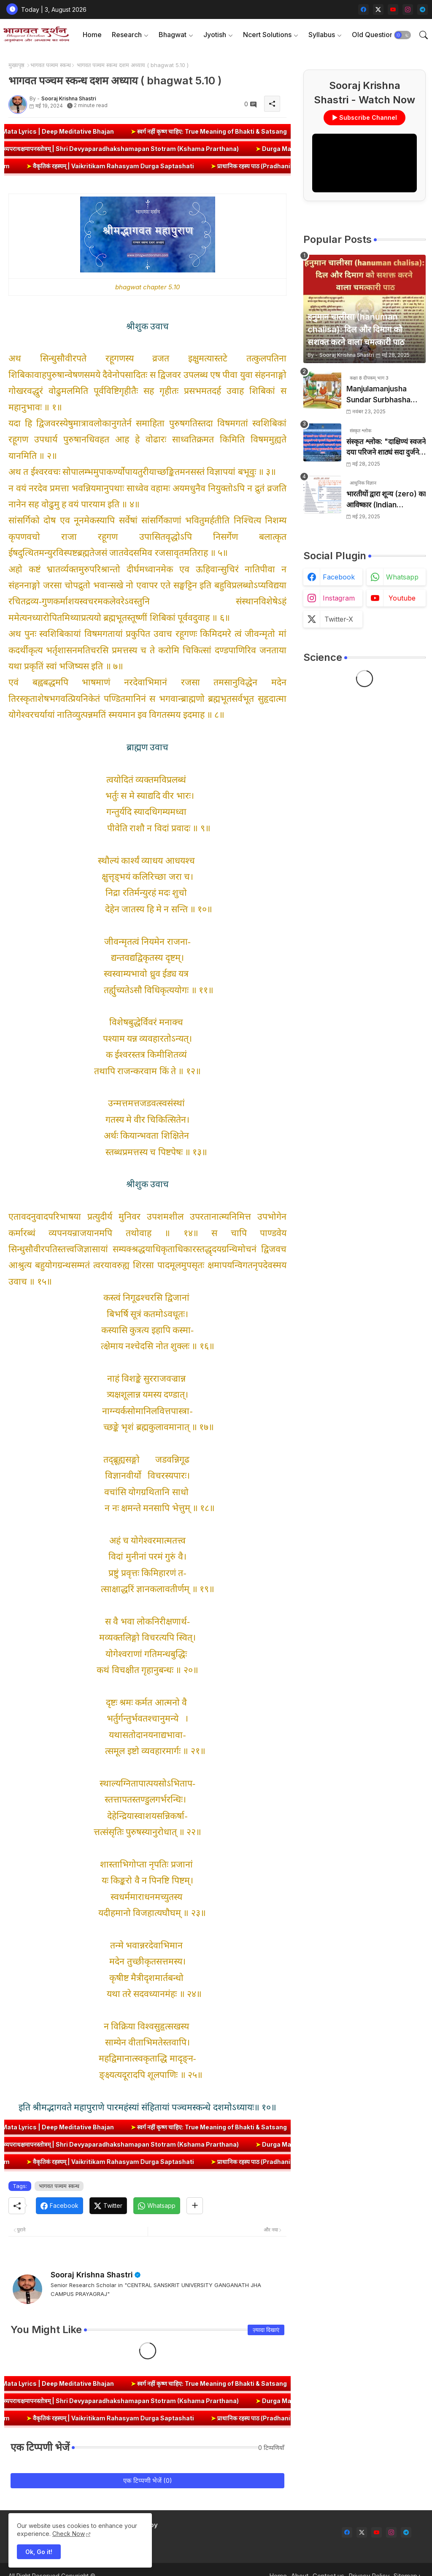  What do you see at coordinates (92, 2274) in the screenshot?
I see `Sooraj Krishna Shastri` at bounding box center [92, 2274].